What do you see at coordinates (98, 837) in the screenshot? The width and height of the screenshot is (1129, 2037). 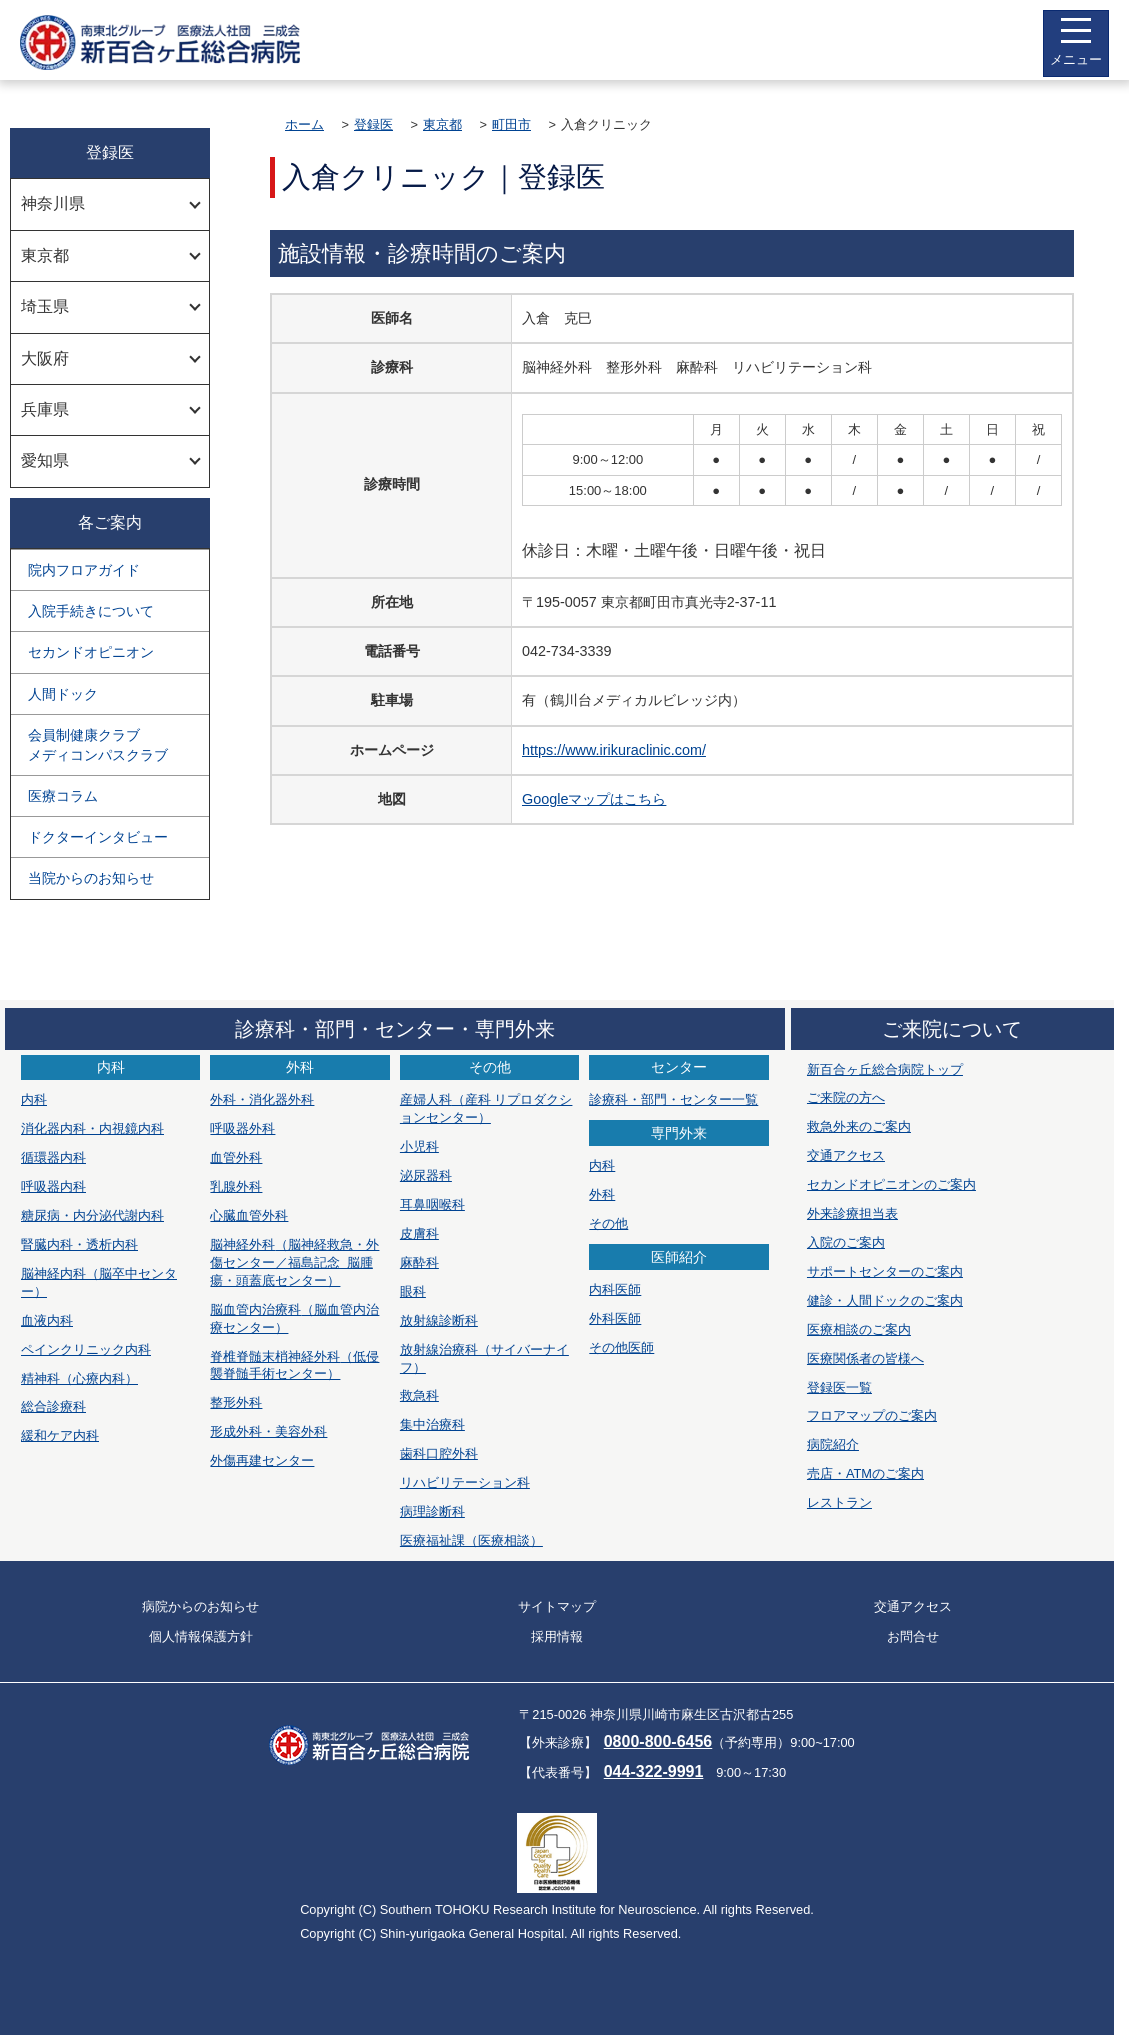 I see `ドクターインタビュー` at bounding box center [98, 837].